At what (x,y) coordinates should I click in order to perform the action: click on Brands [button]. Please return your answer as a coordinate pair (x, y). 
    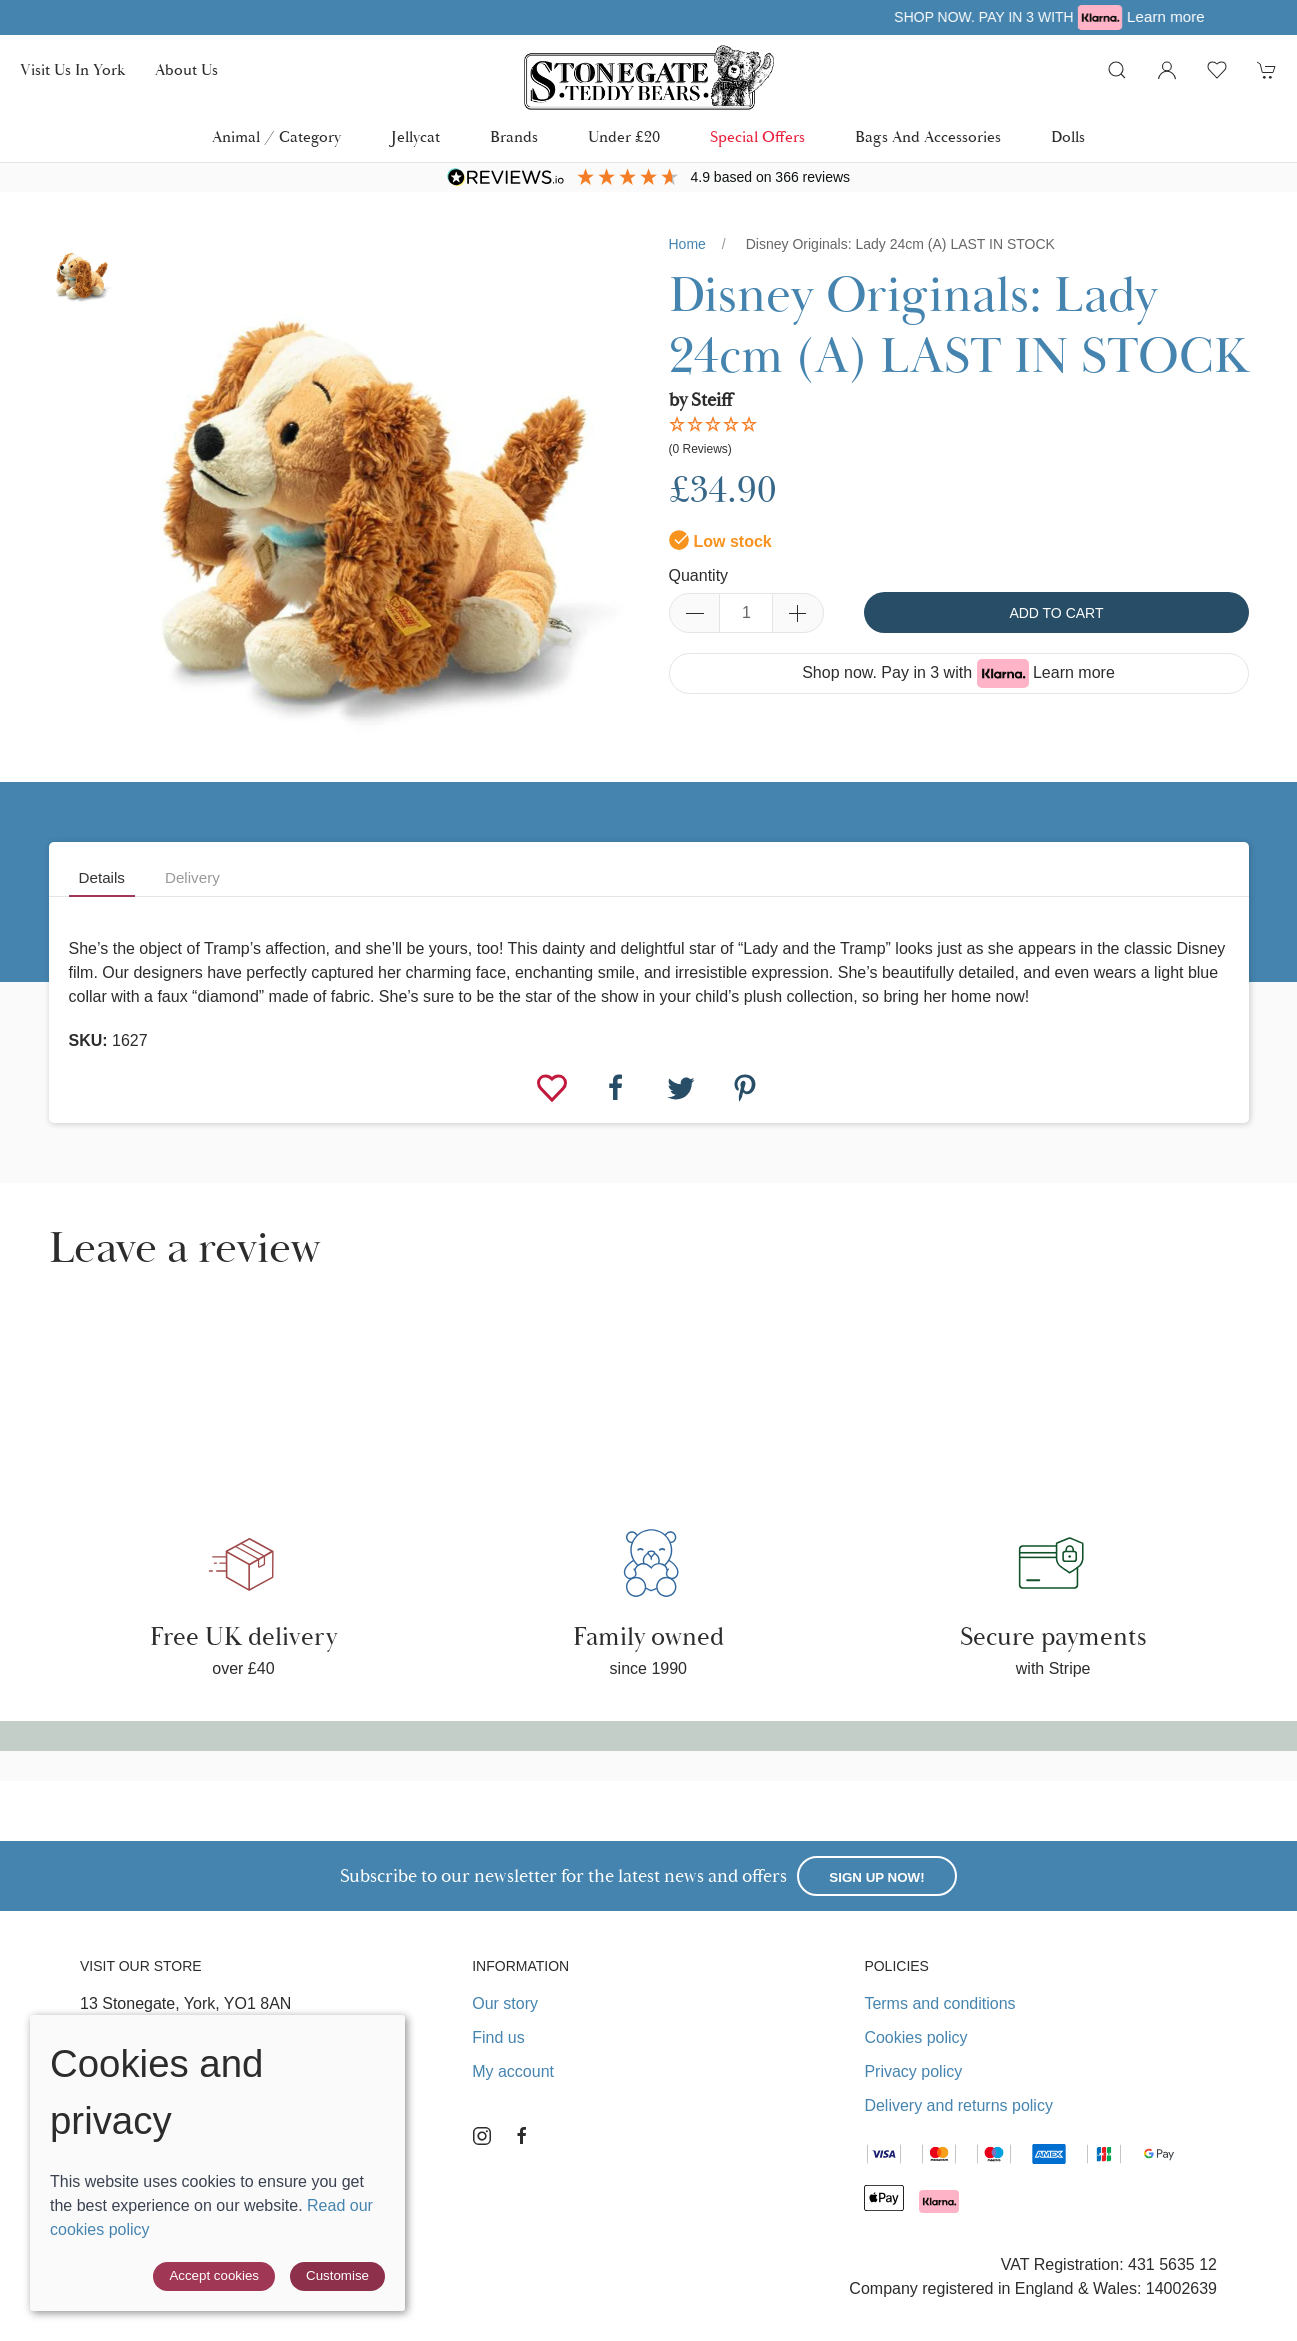
    Looking at the image, I should click on (514, 137).